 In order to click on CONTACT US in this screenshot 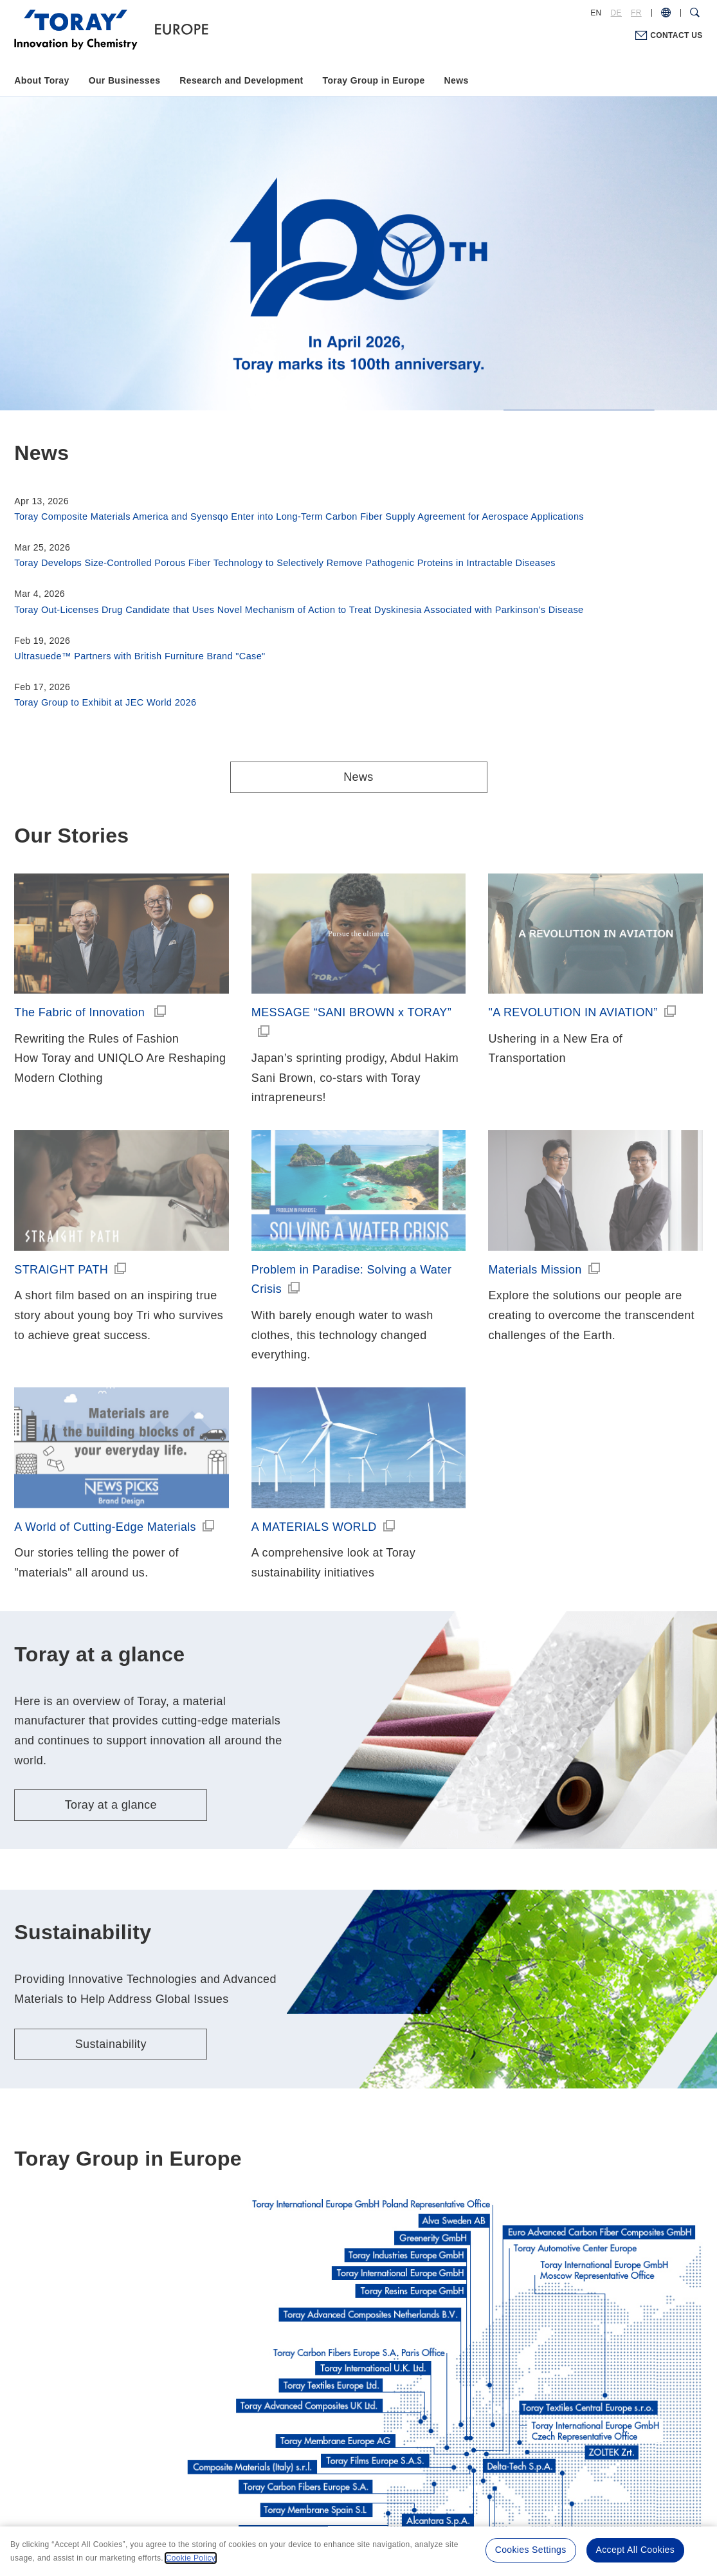, I will do `click(676, 35)`.